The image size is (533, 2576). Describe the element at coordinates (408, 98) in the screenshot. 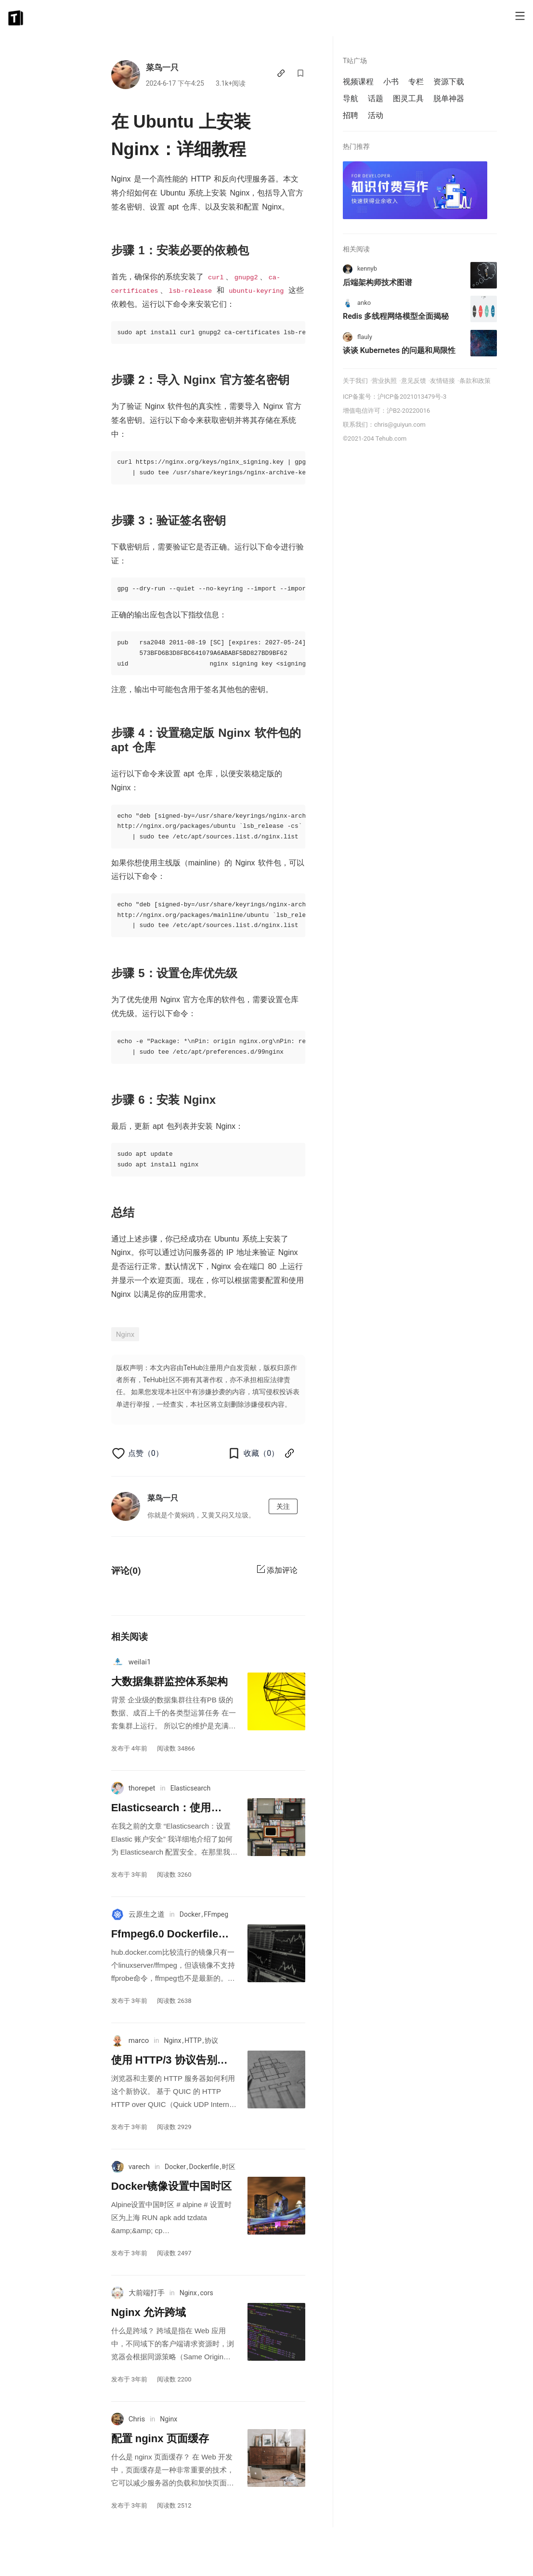

I see `图灵工具` at that location.